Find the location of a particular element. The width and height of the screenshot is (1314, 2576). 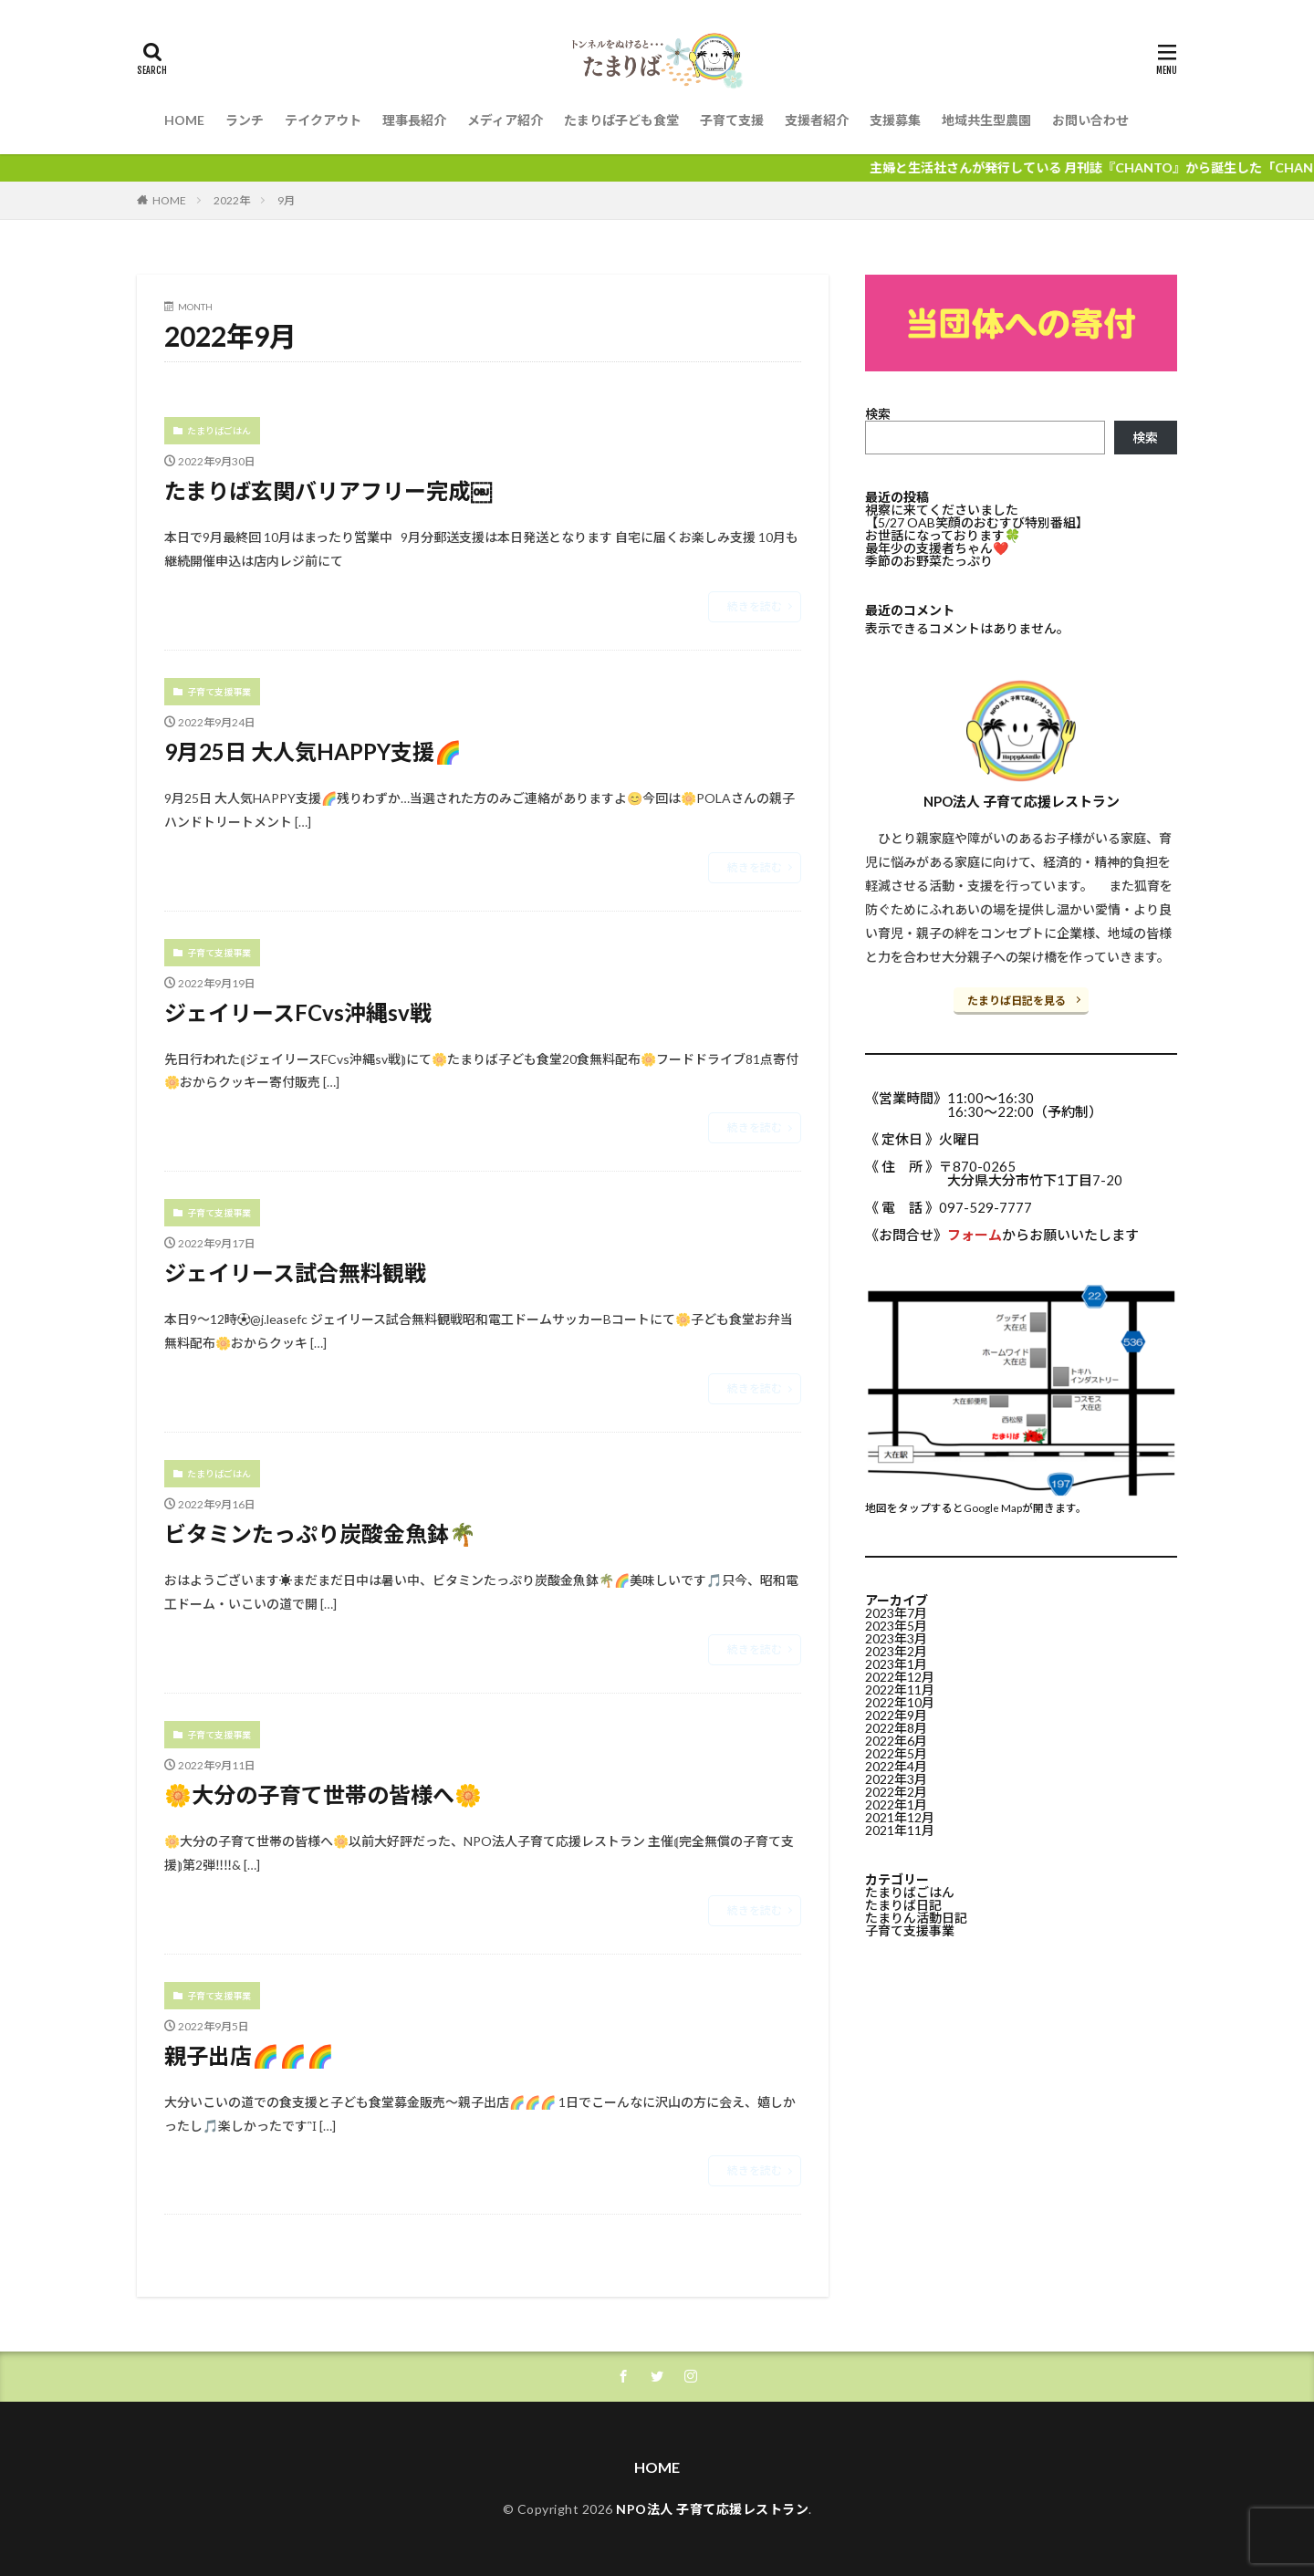

2022年 is located at coordinates (232, 200).